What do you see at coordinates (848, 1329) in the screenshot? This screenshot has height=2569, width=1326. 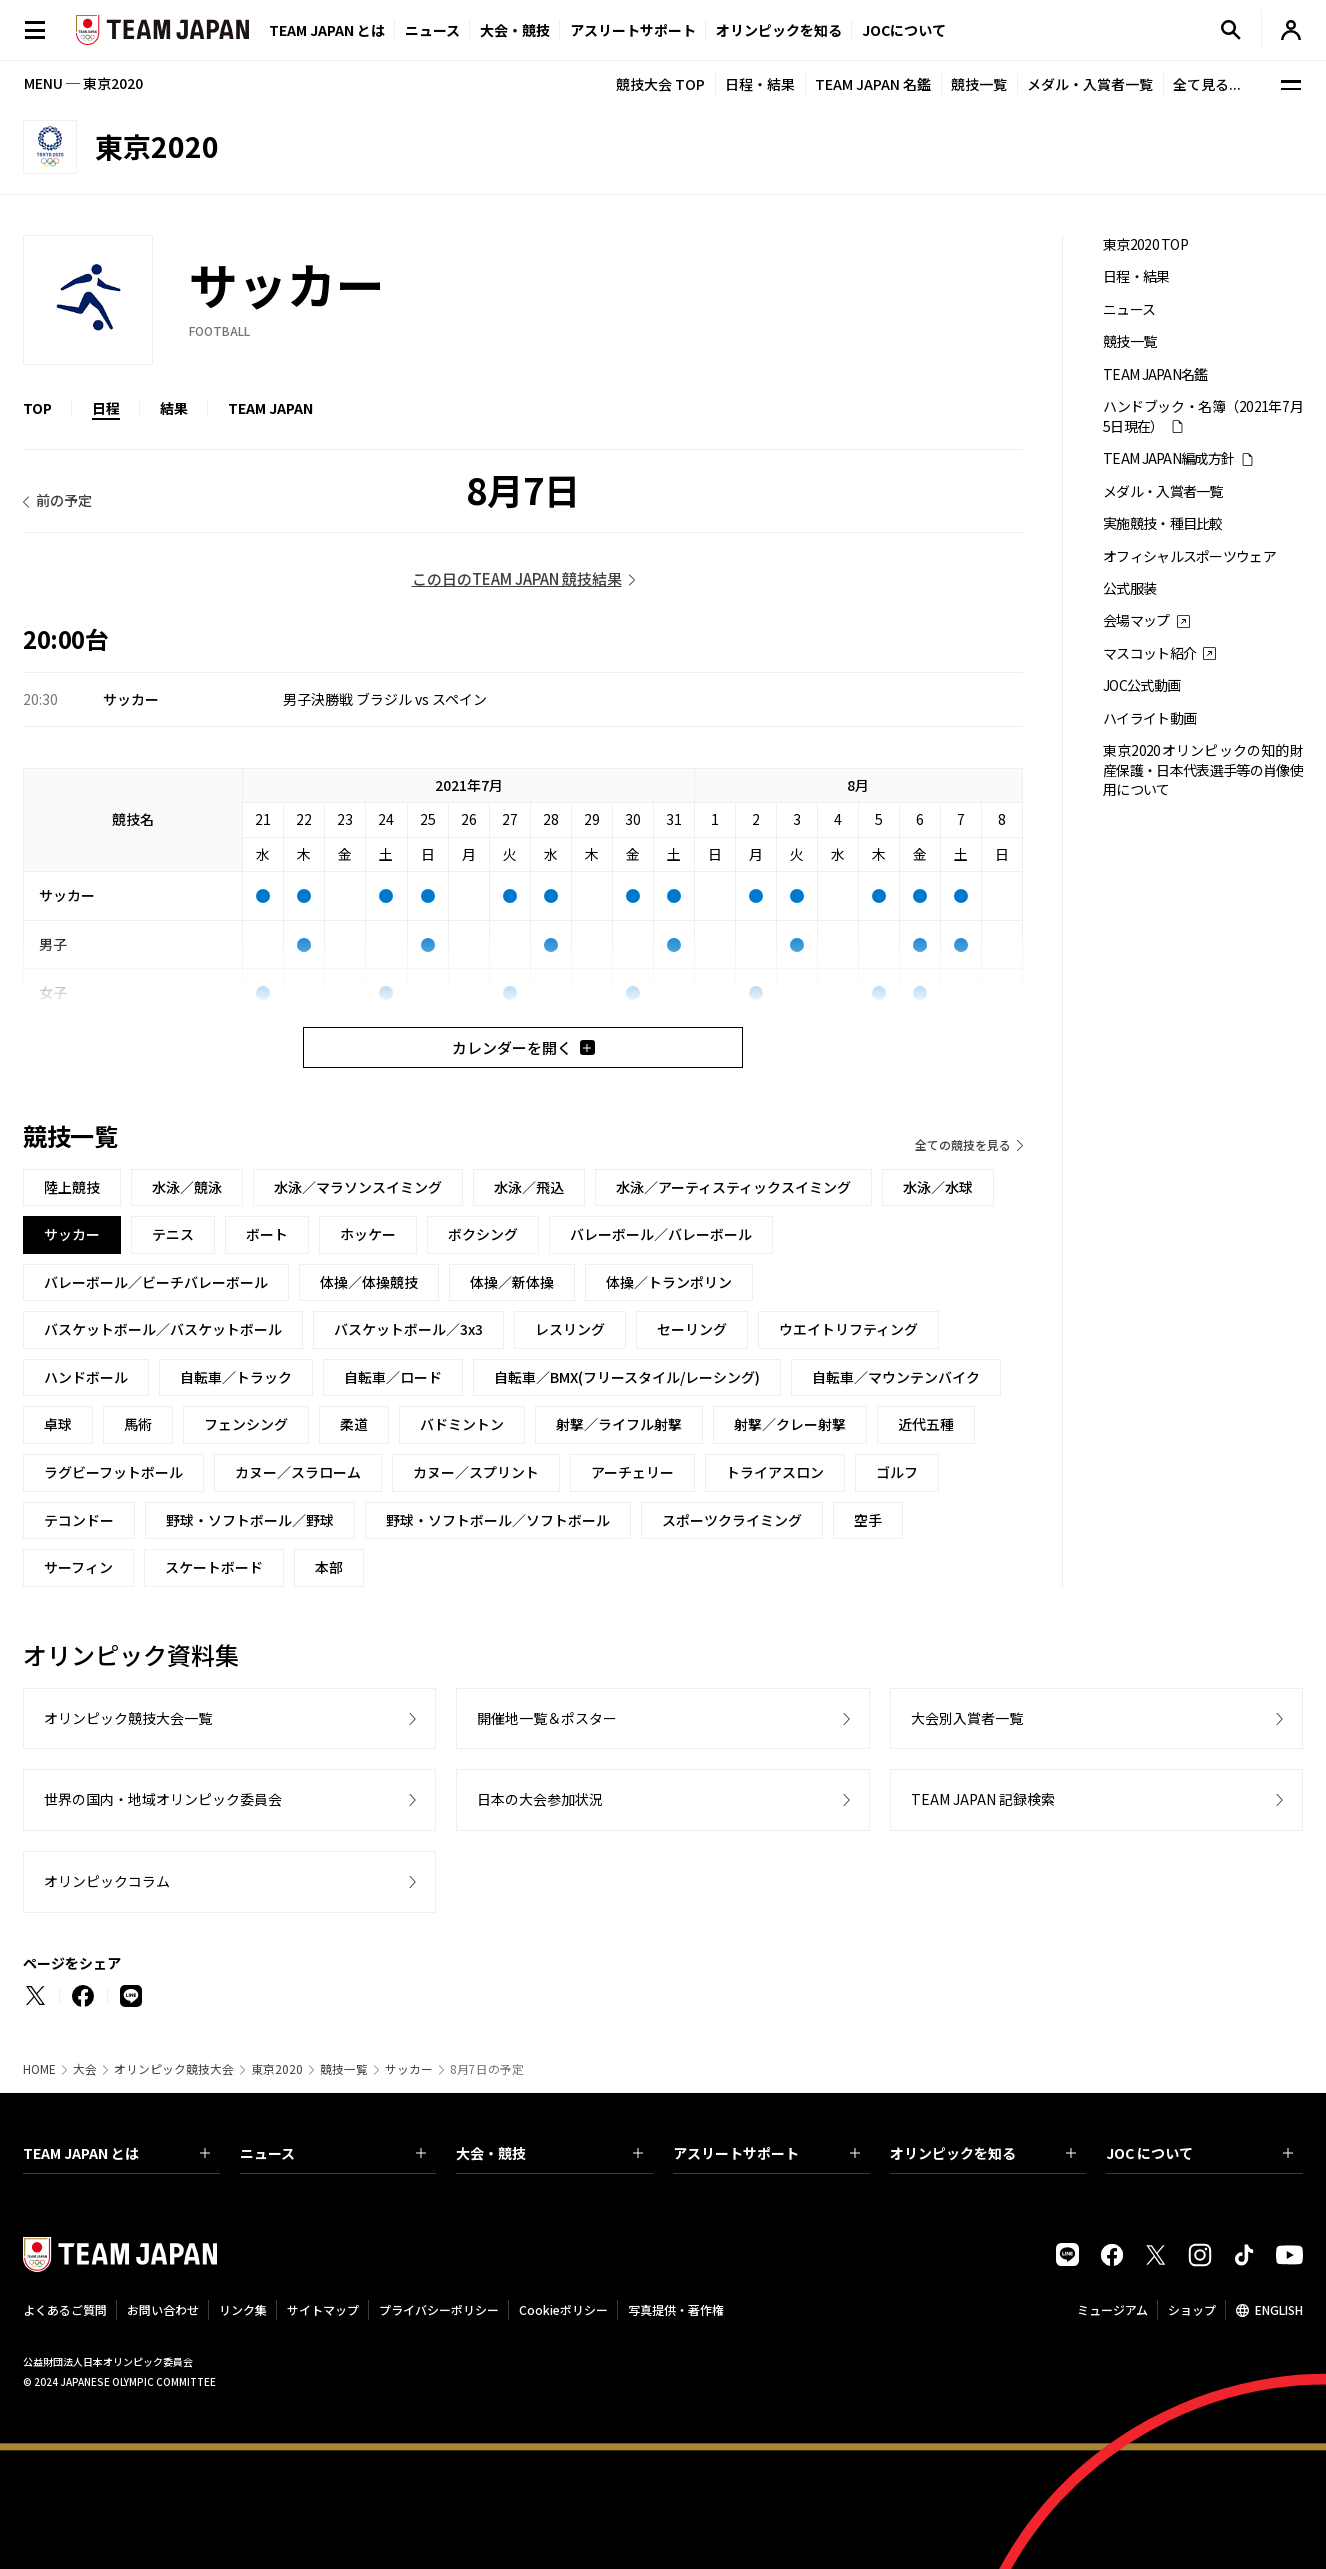 I see `ウエイトリフティング` at bounding box center [848, 1329].